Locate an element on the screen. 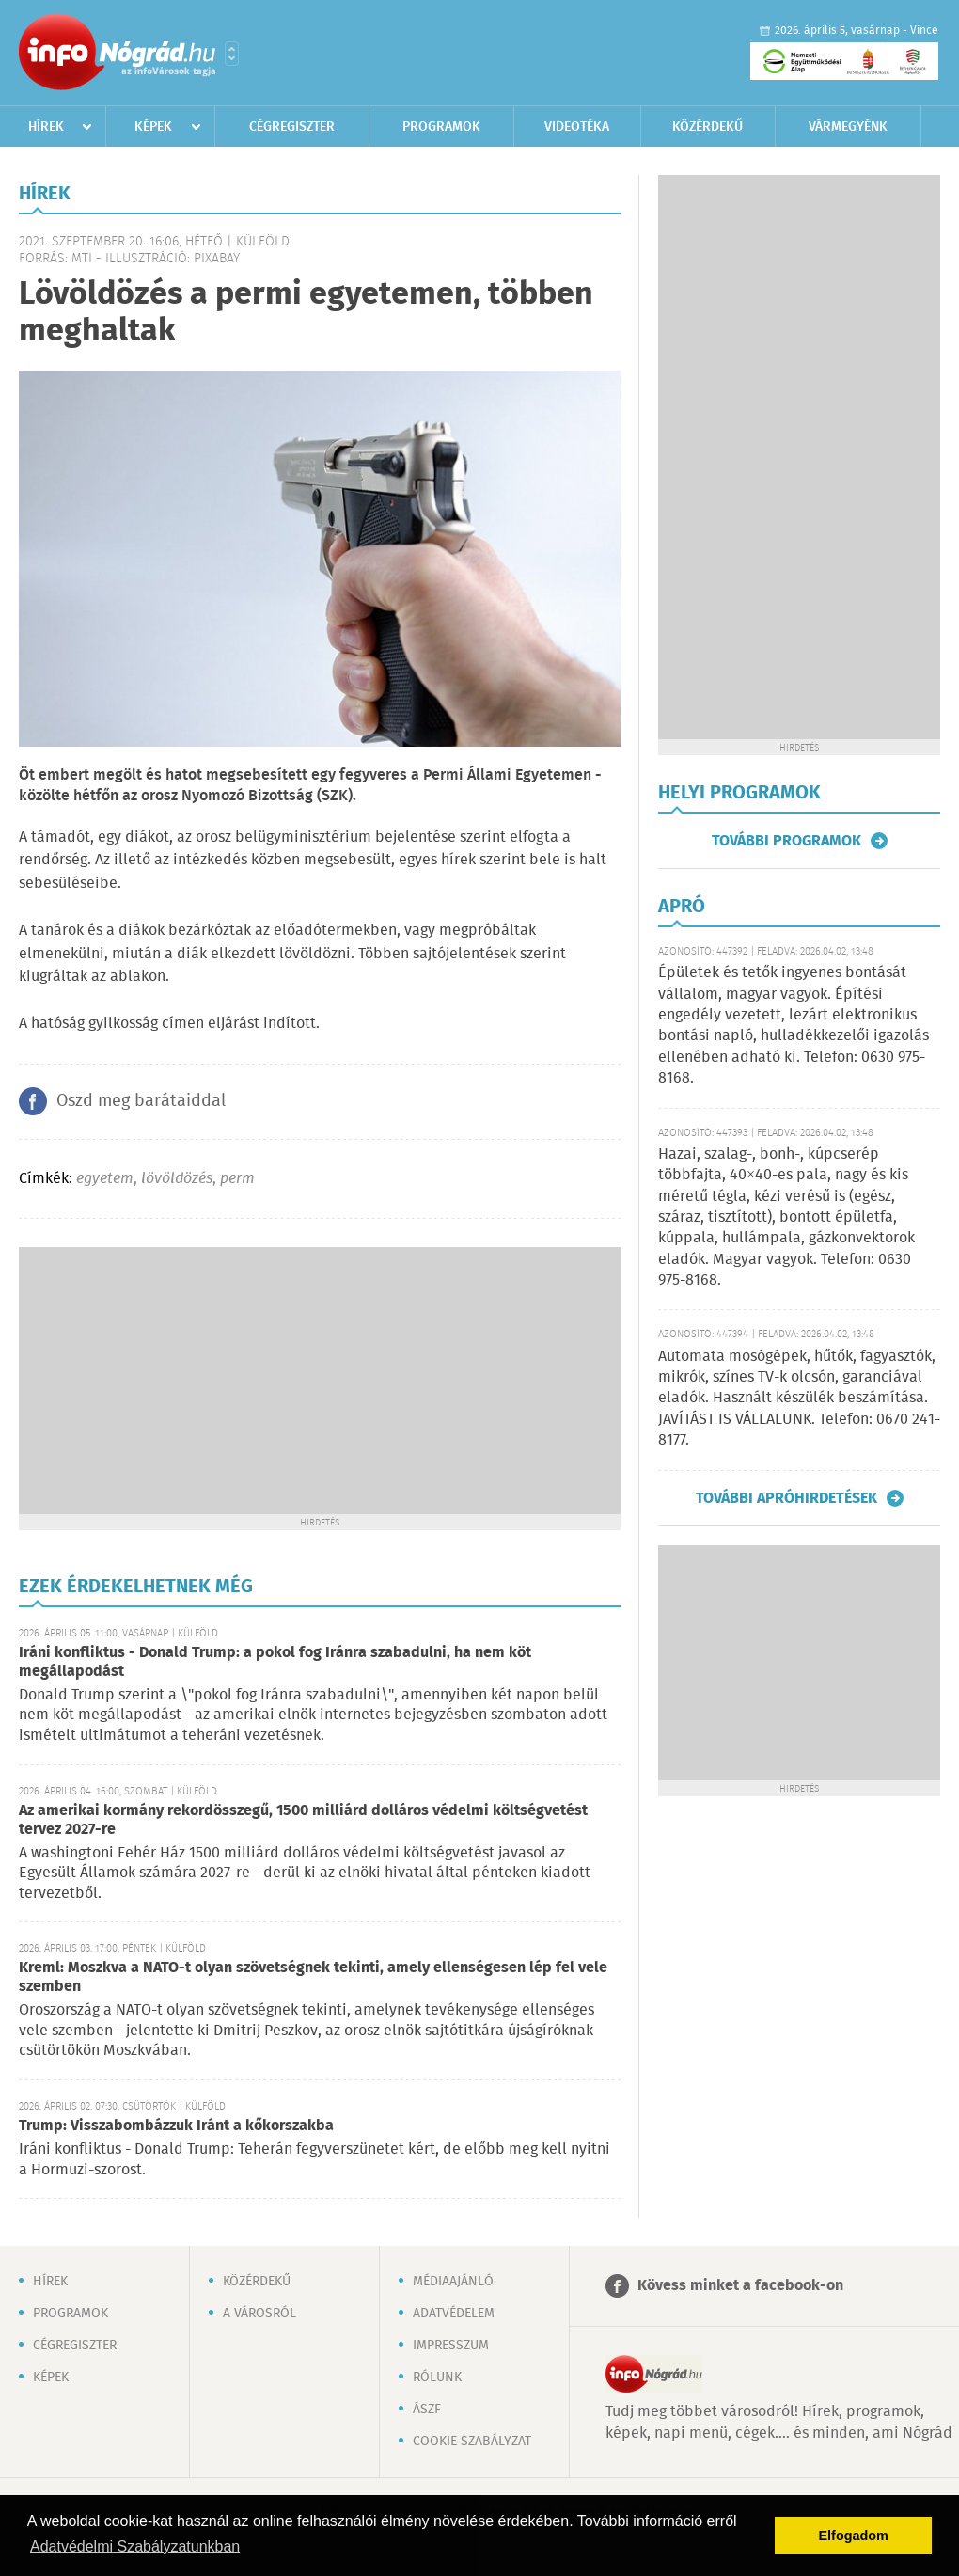 The height and width of the screenshot is (2576, 959). Közérdekű is located at coordinates (707, 127).